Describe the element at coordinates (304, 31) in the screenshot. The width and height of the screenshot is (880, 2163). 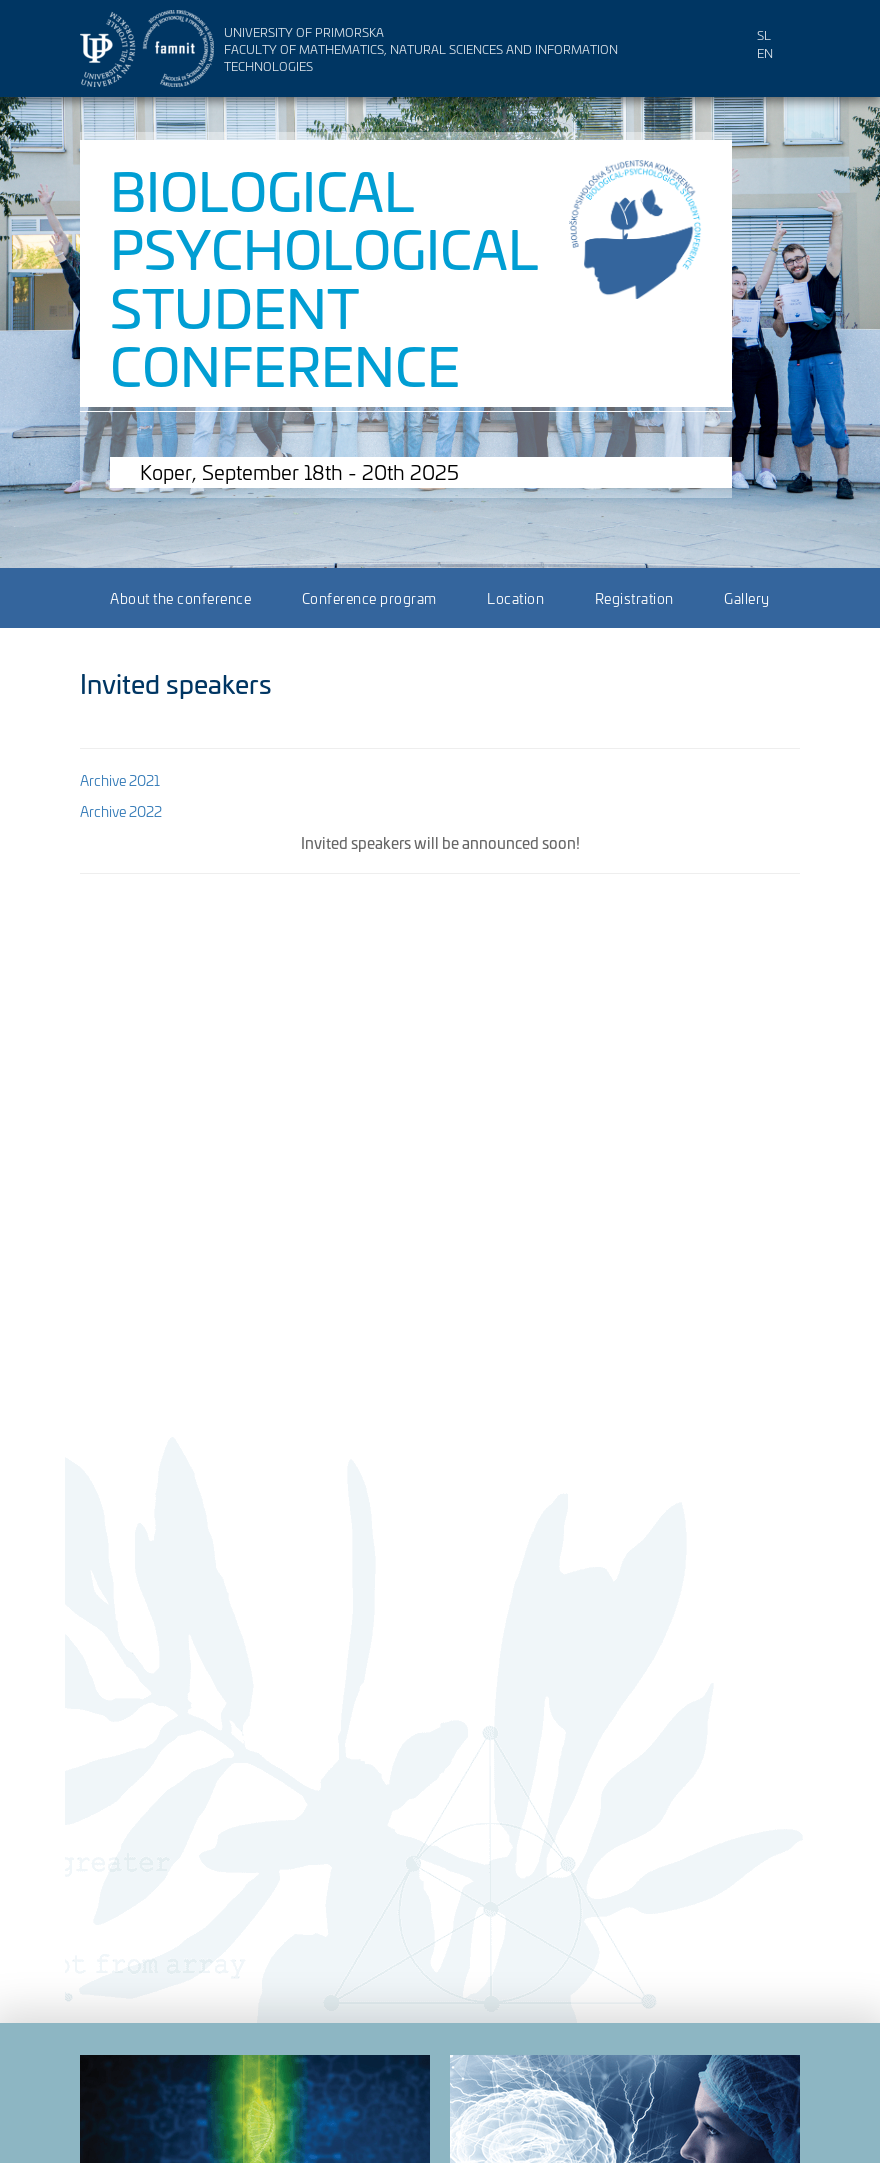
I see `University of Primorska` at that location.